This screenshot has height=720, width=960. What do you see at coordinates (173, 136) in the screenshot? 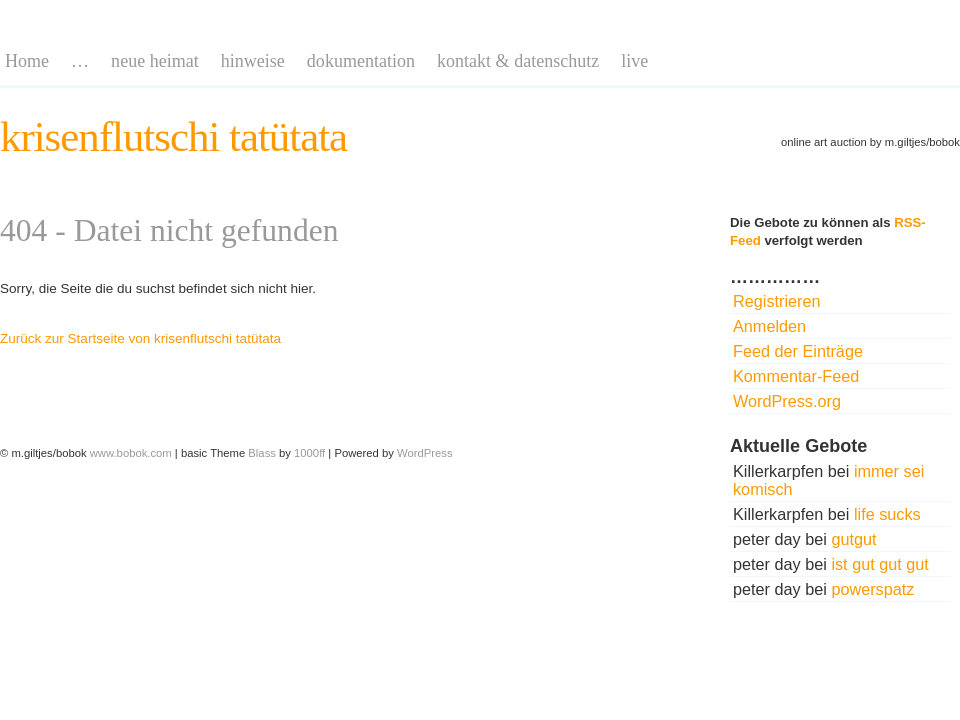
I see `krisenflutschi tatütata` at bounding box center [173, 136].